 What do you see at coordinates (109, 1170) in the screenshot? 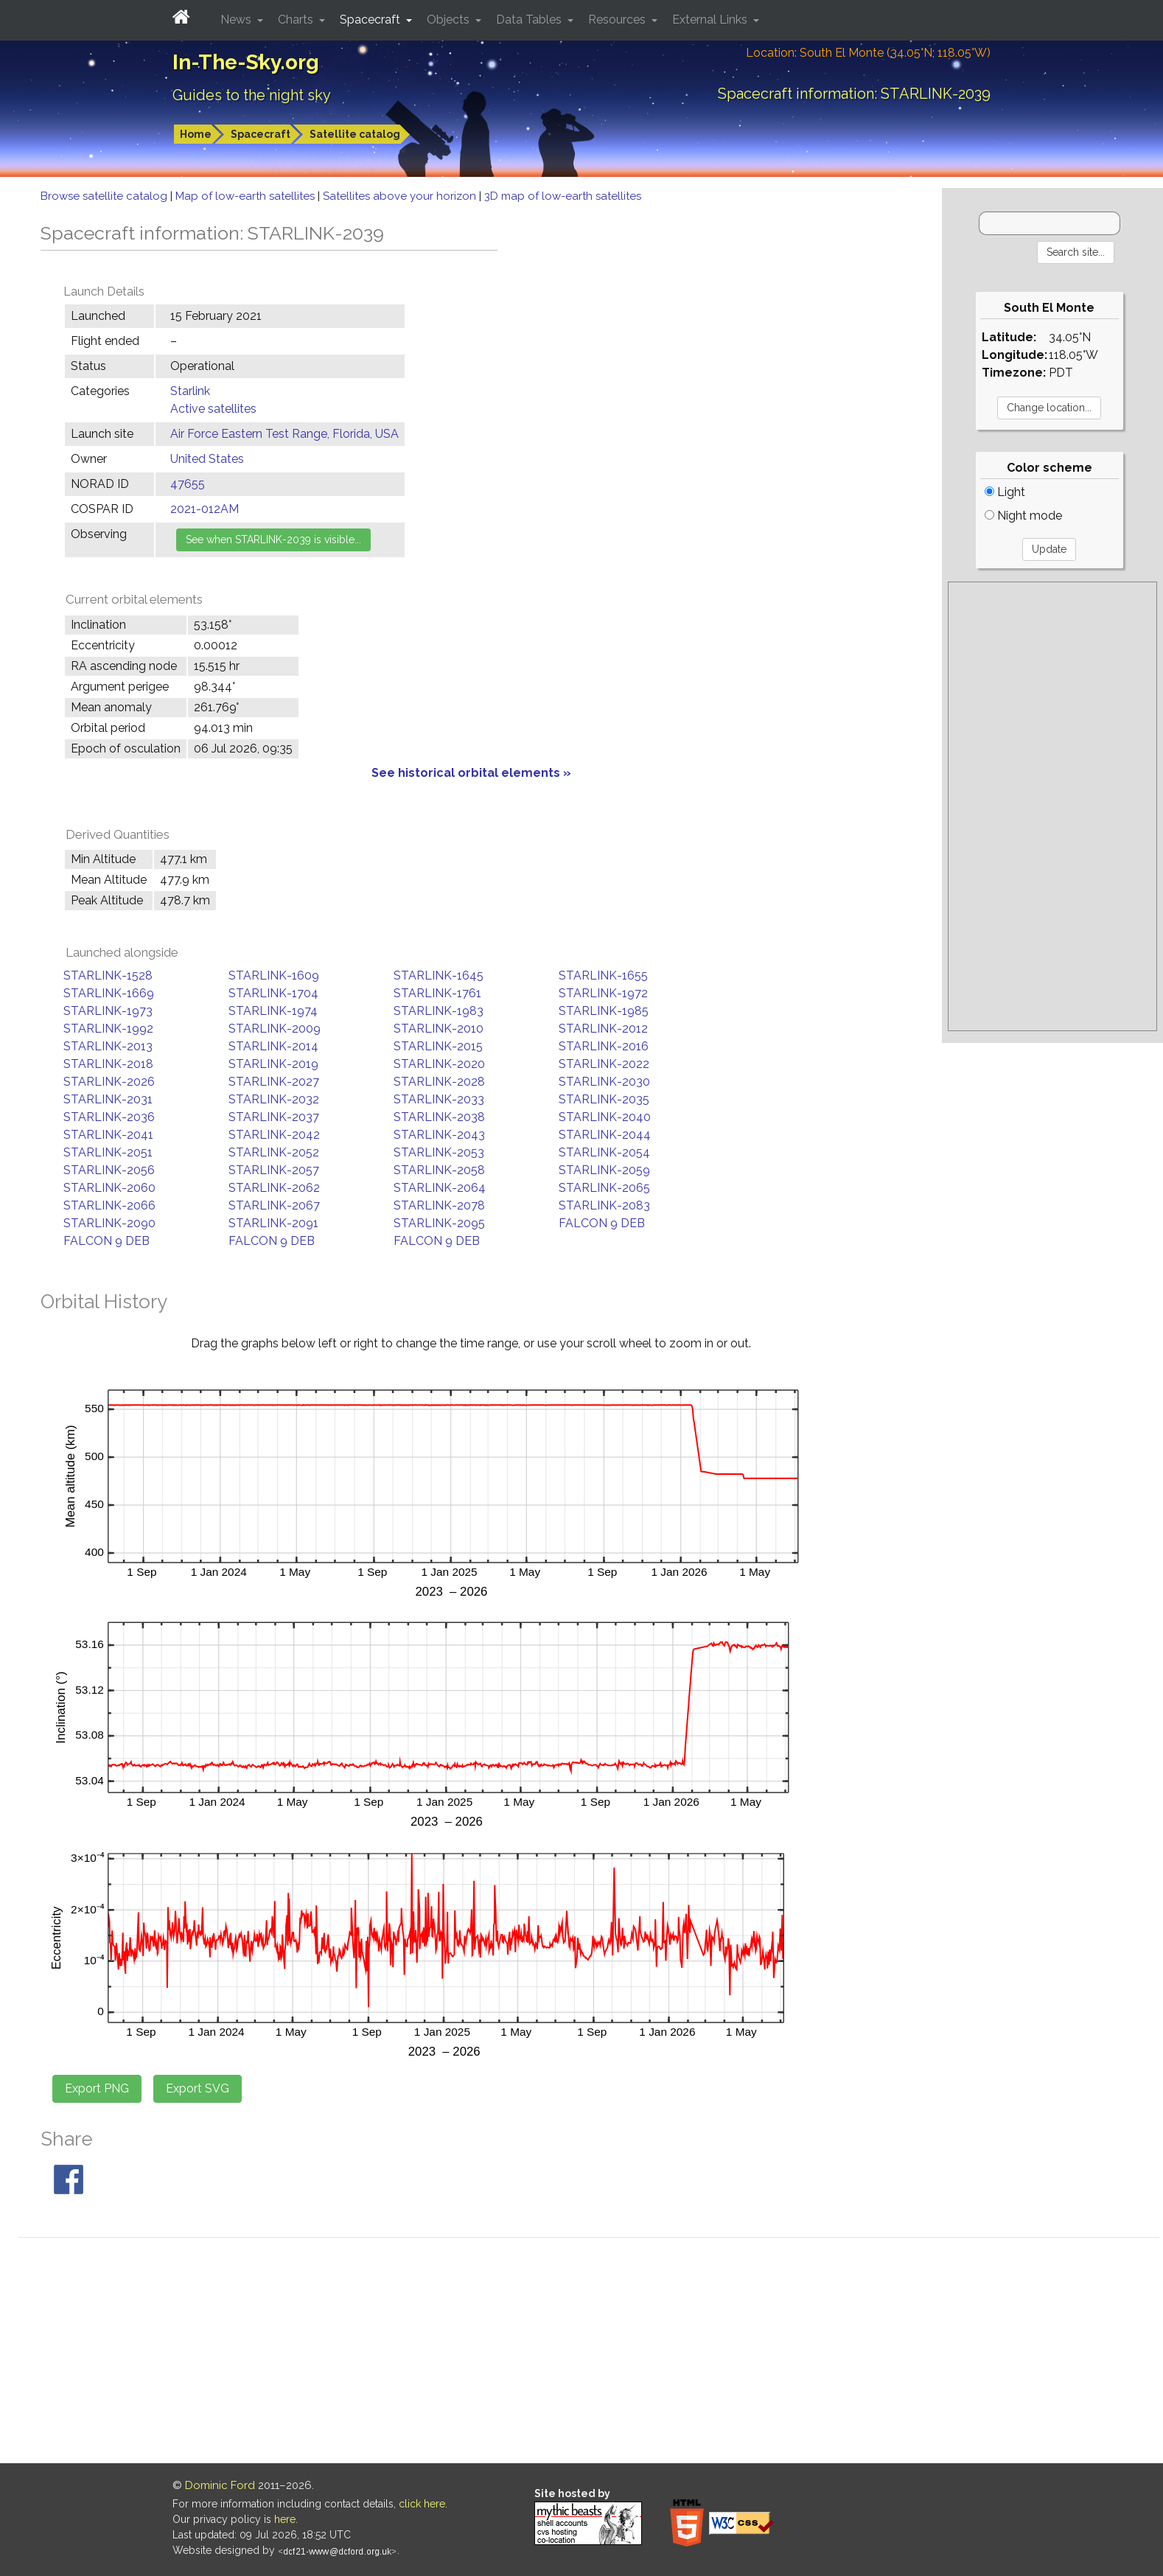
I see `STARLINK-2056` at bounding box center [109, 1170].